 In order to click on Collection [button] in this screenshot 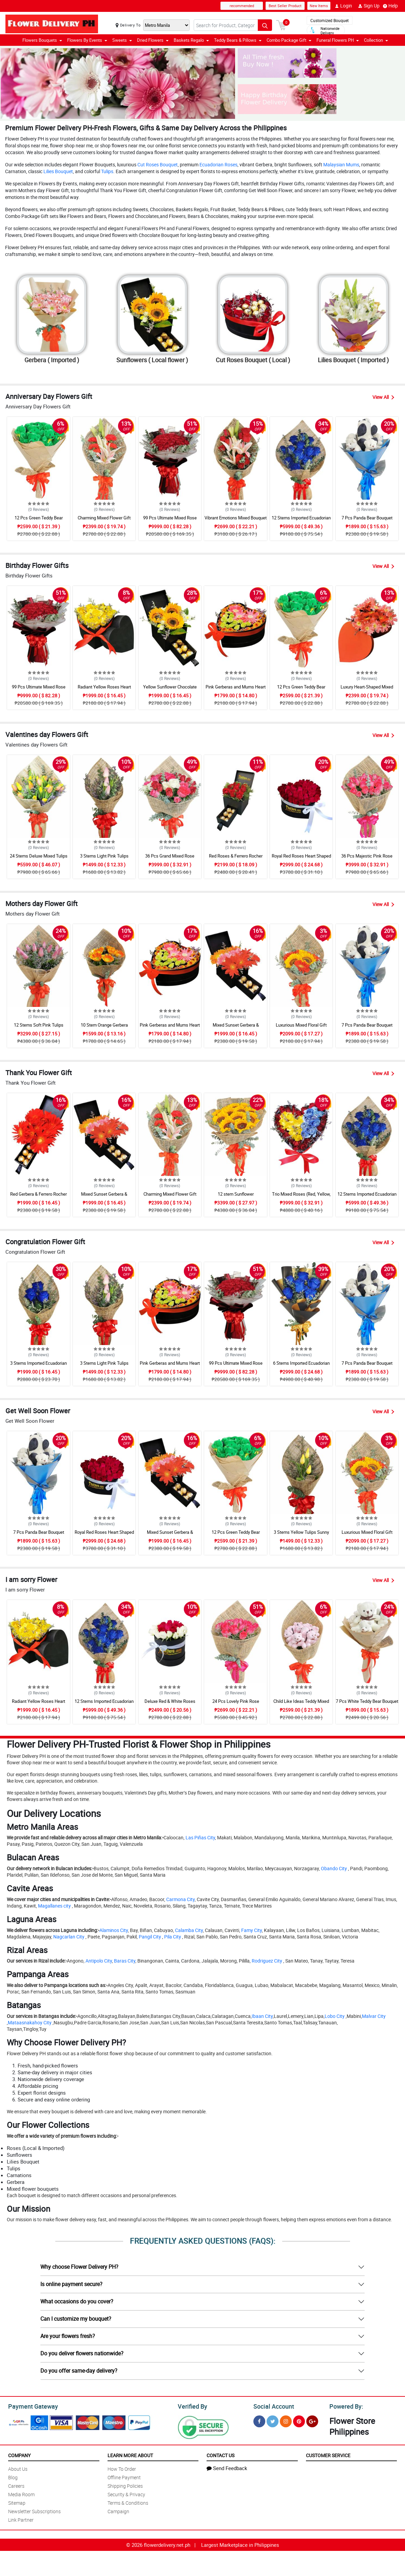, I will do `click(376, 40)`.